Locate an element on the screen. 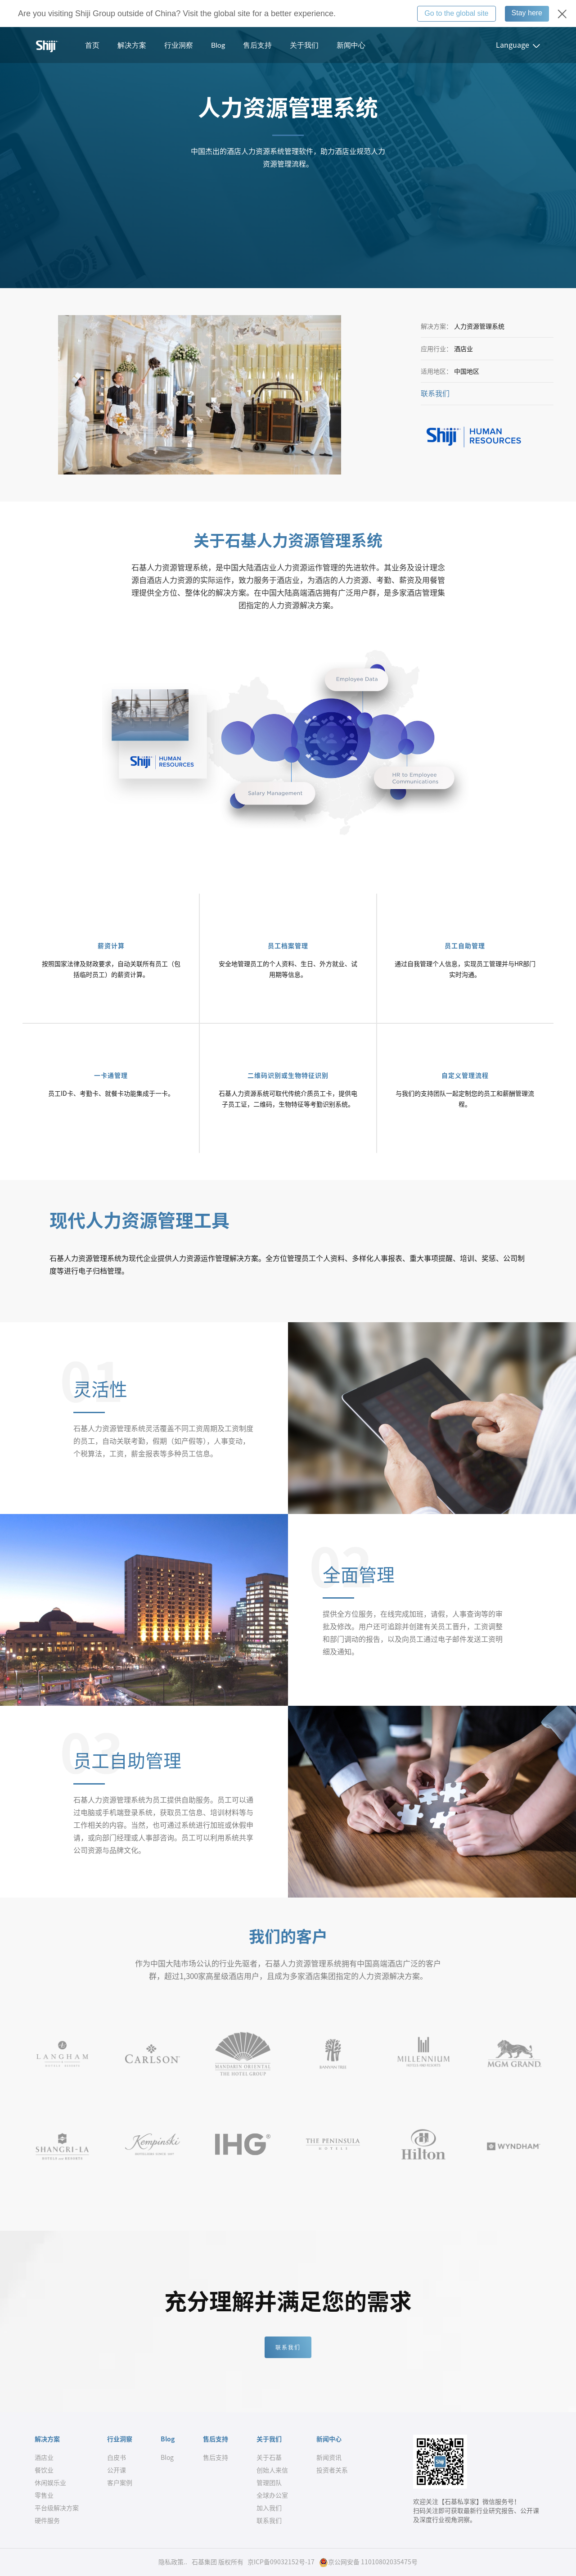  加入我们 is located at coordinates (269, 2508).